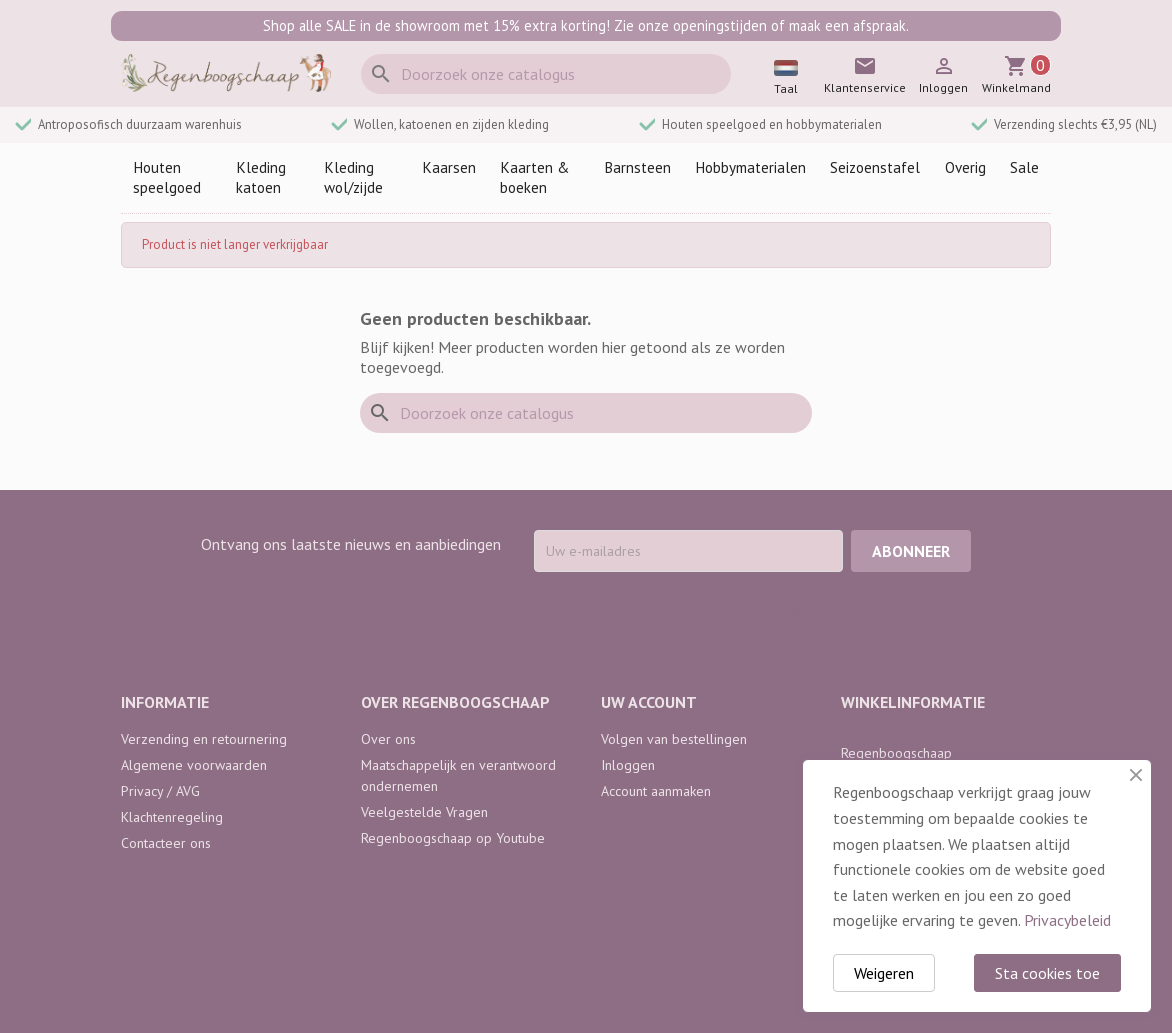 The image size is (1172, 1033). I want to click on Contacteer ons, so click(166, 843).